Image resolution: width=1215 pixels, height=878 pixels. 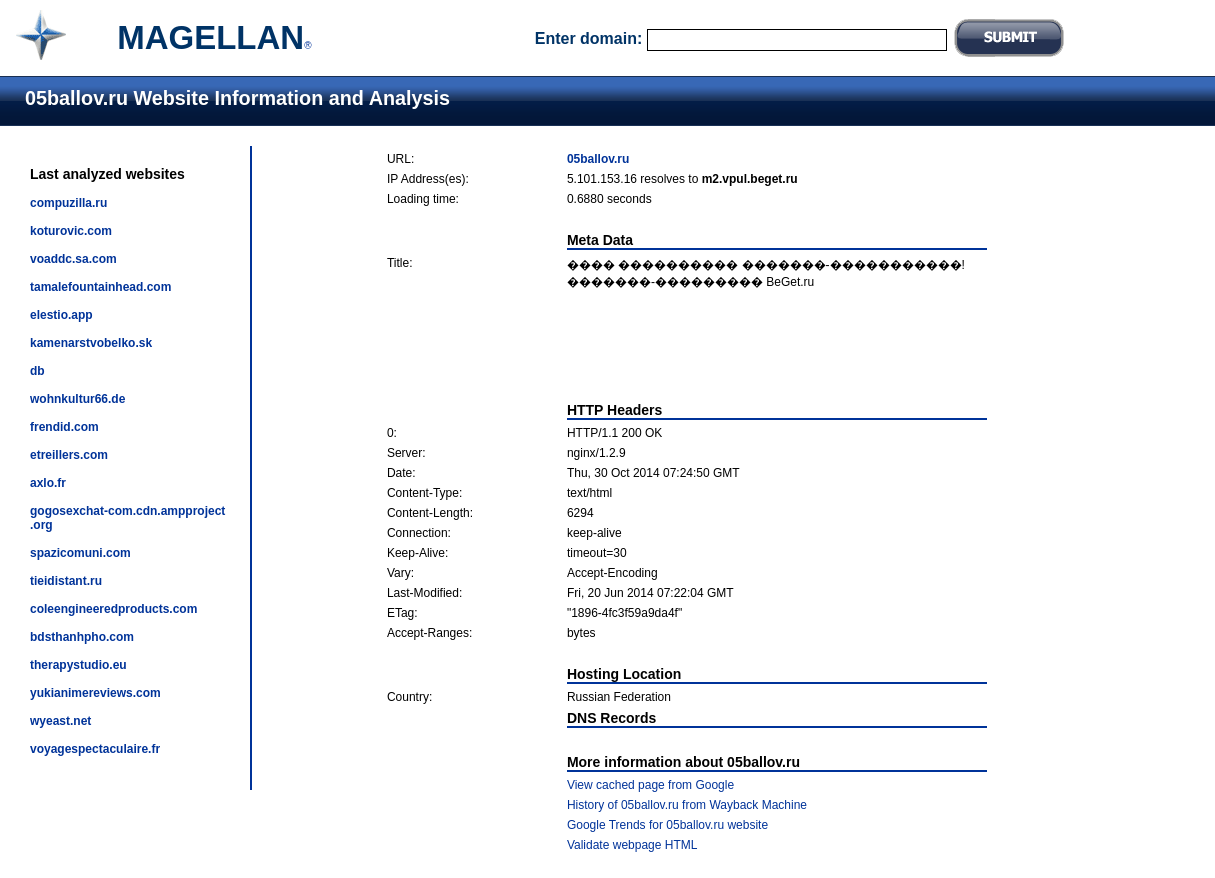 I want to click on kamenarstvobelko.sk, so click(x=91, y=343).